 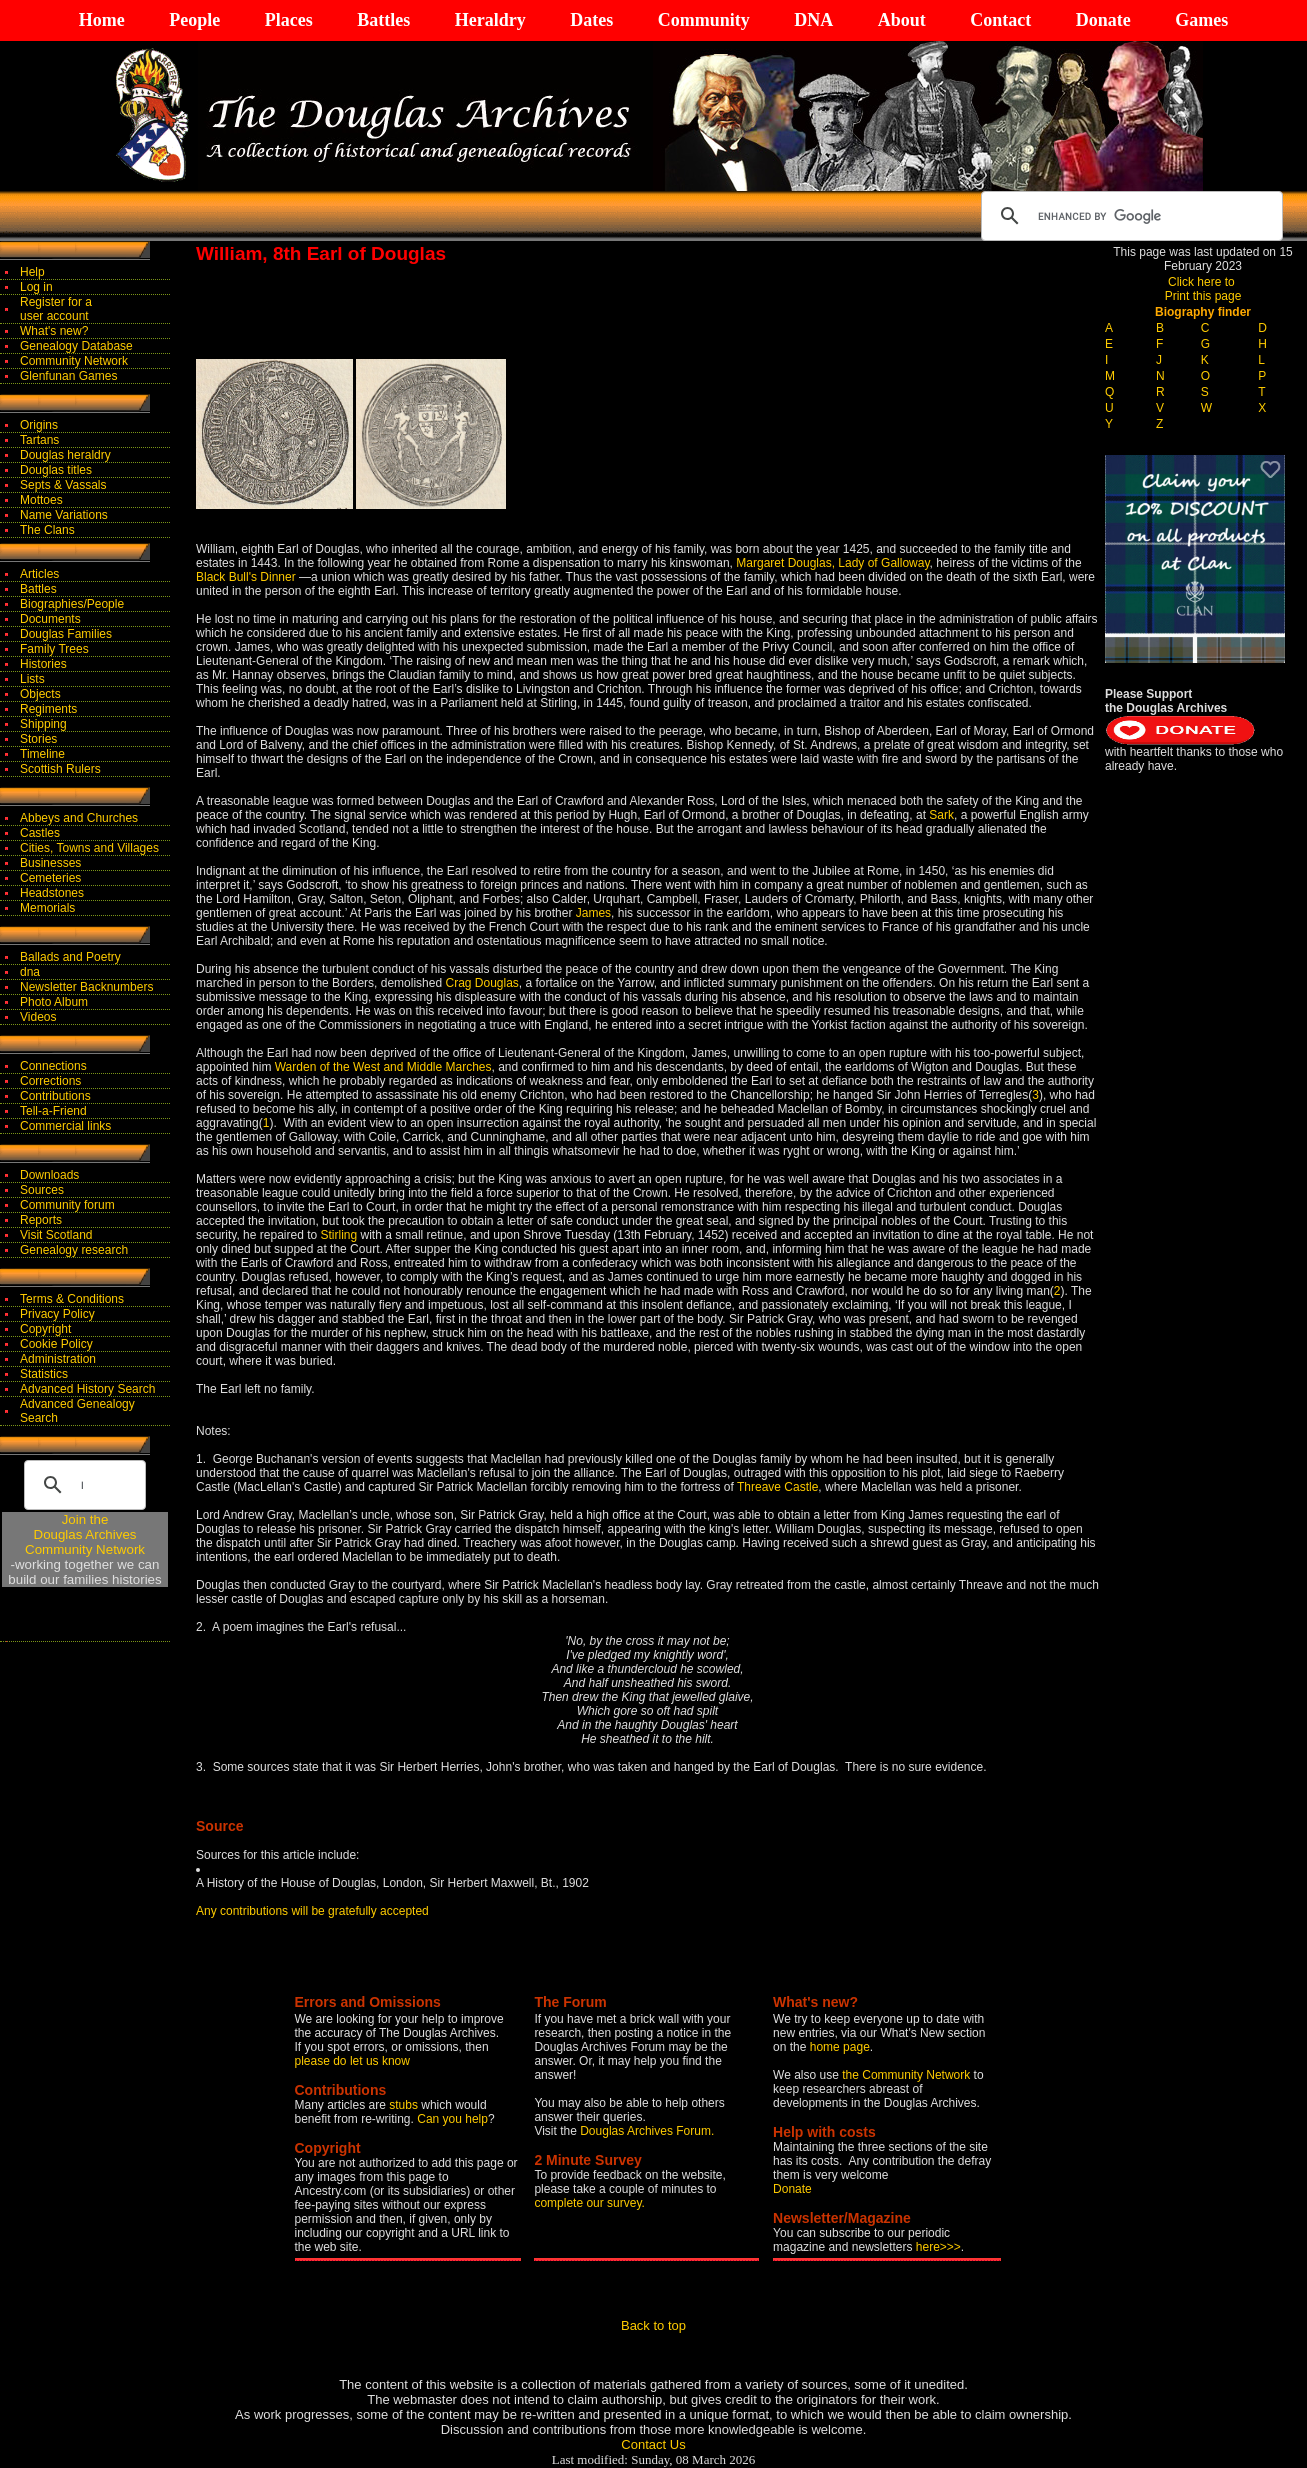 I want to click on Shipping, so click(x=43, y=724).